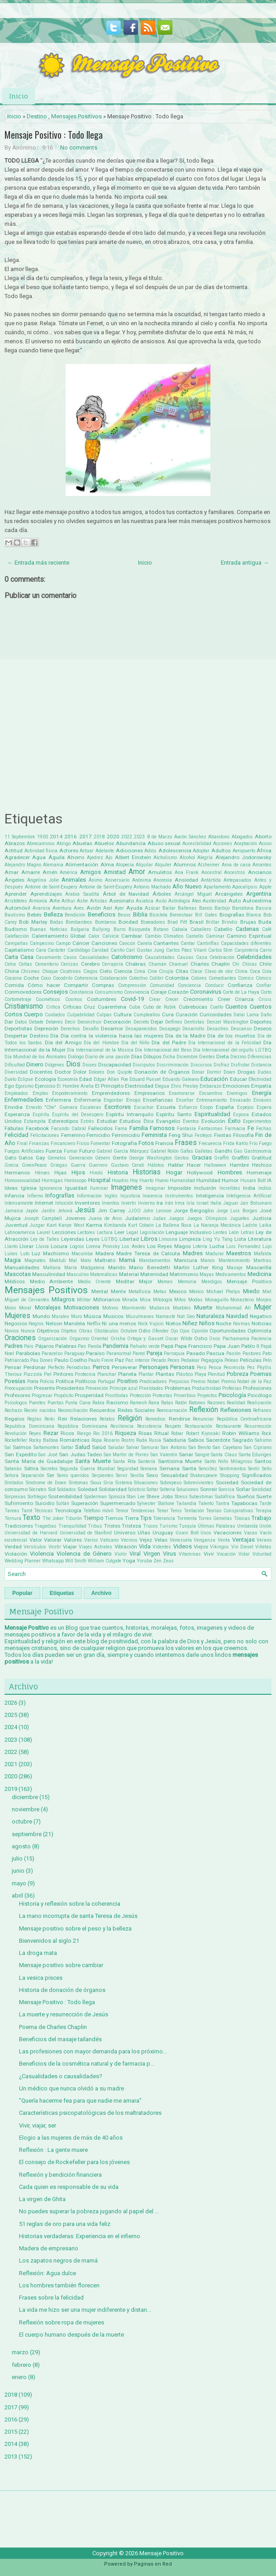  I want to click on Enfermedades, so click(24, 1099).